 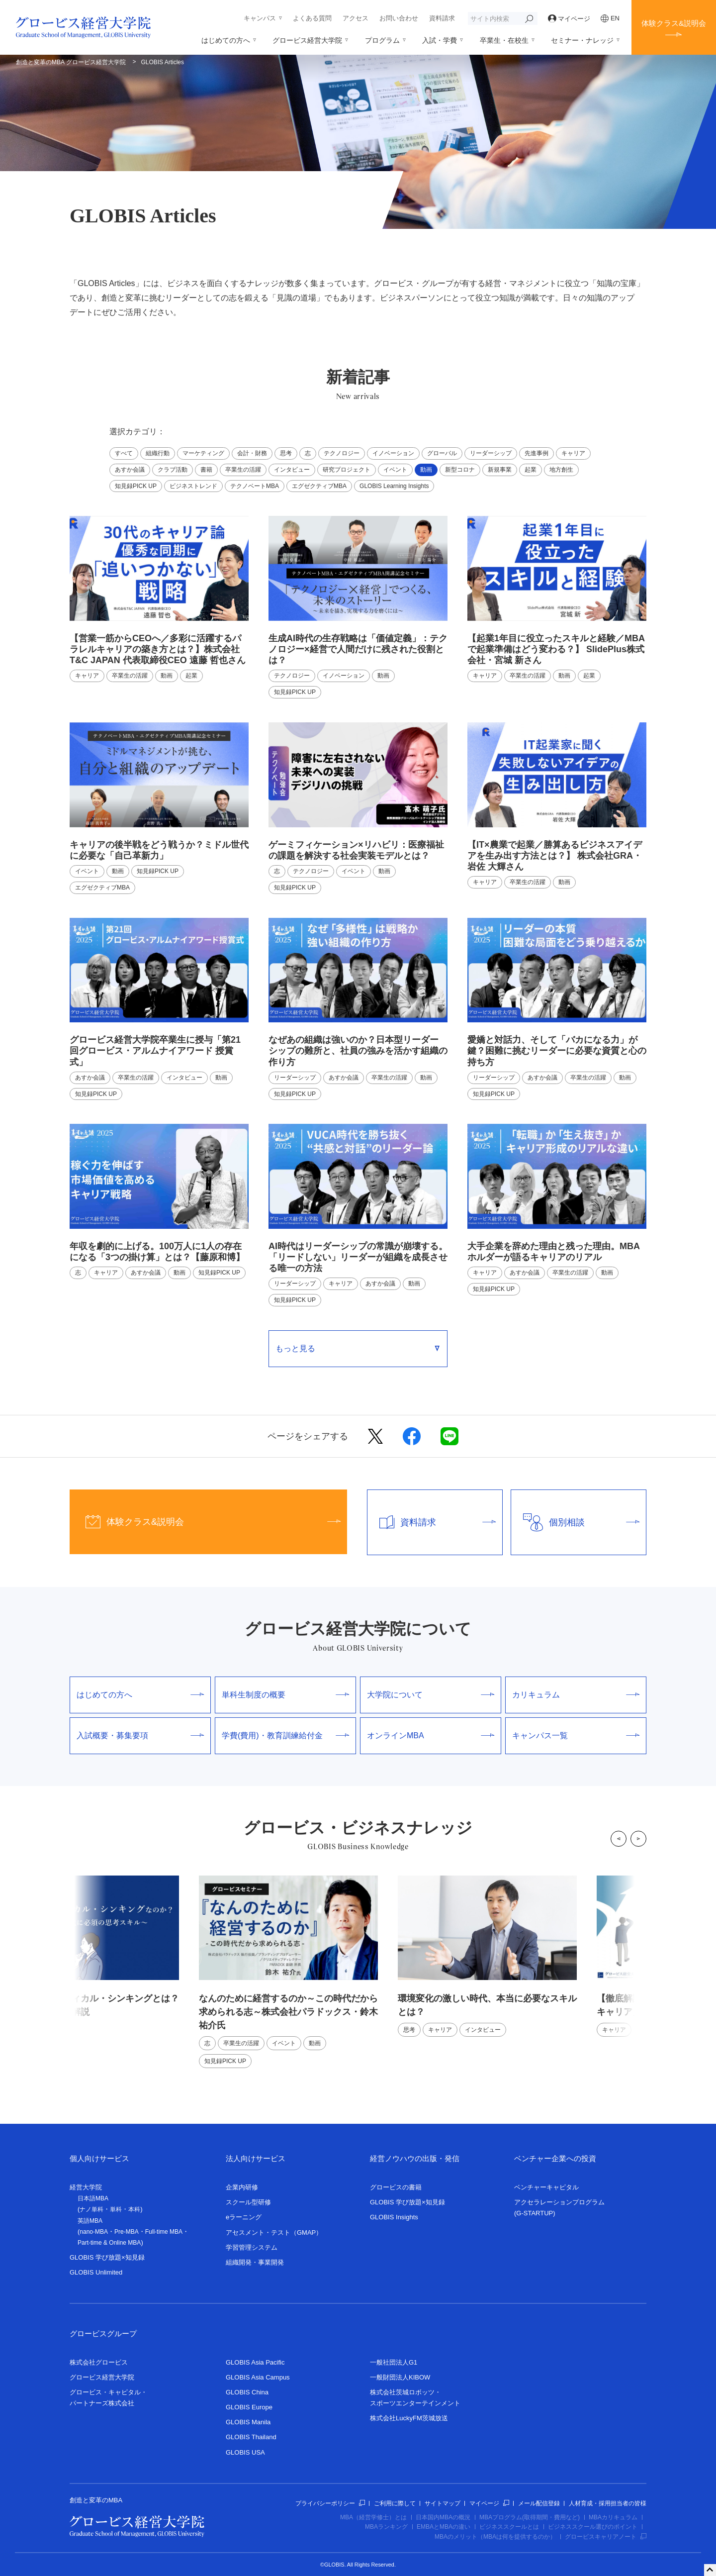 What do you see at coordinates (109, 2242) in the screenshot?
I see `Part-time & Online MBA` at bounding box center [109, 2242].